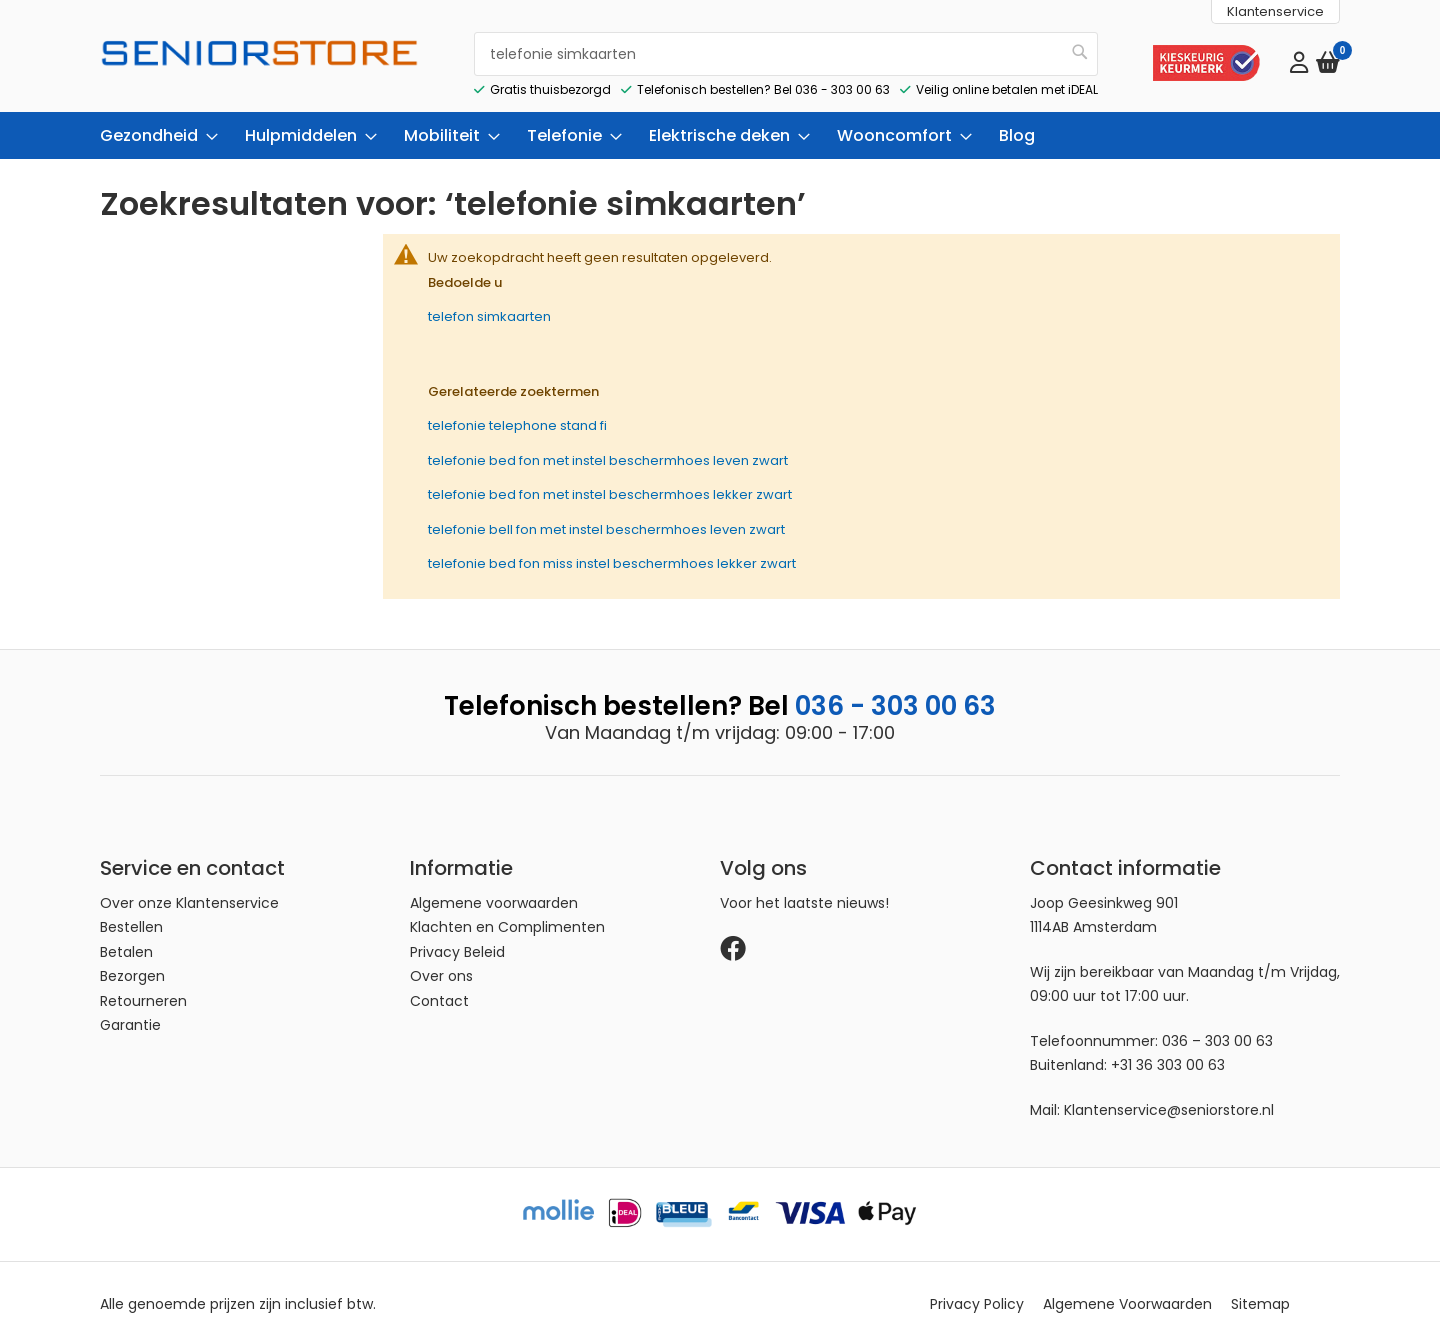  What do you see at coordinates (131, 924) in the screenshot?
I see `Bestellen` at bounding box center [131, 924].